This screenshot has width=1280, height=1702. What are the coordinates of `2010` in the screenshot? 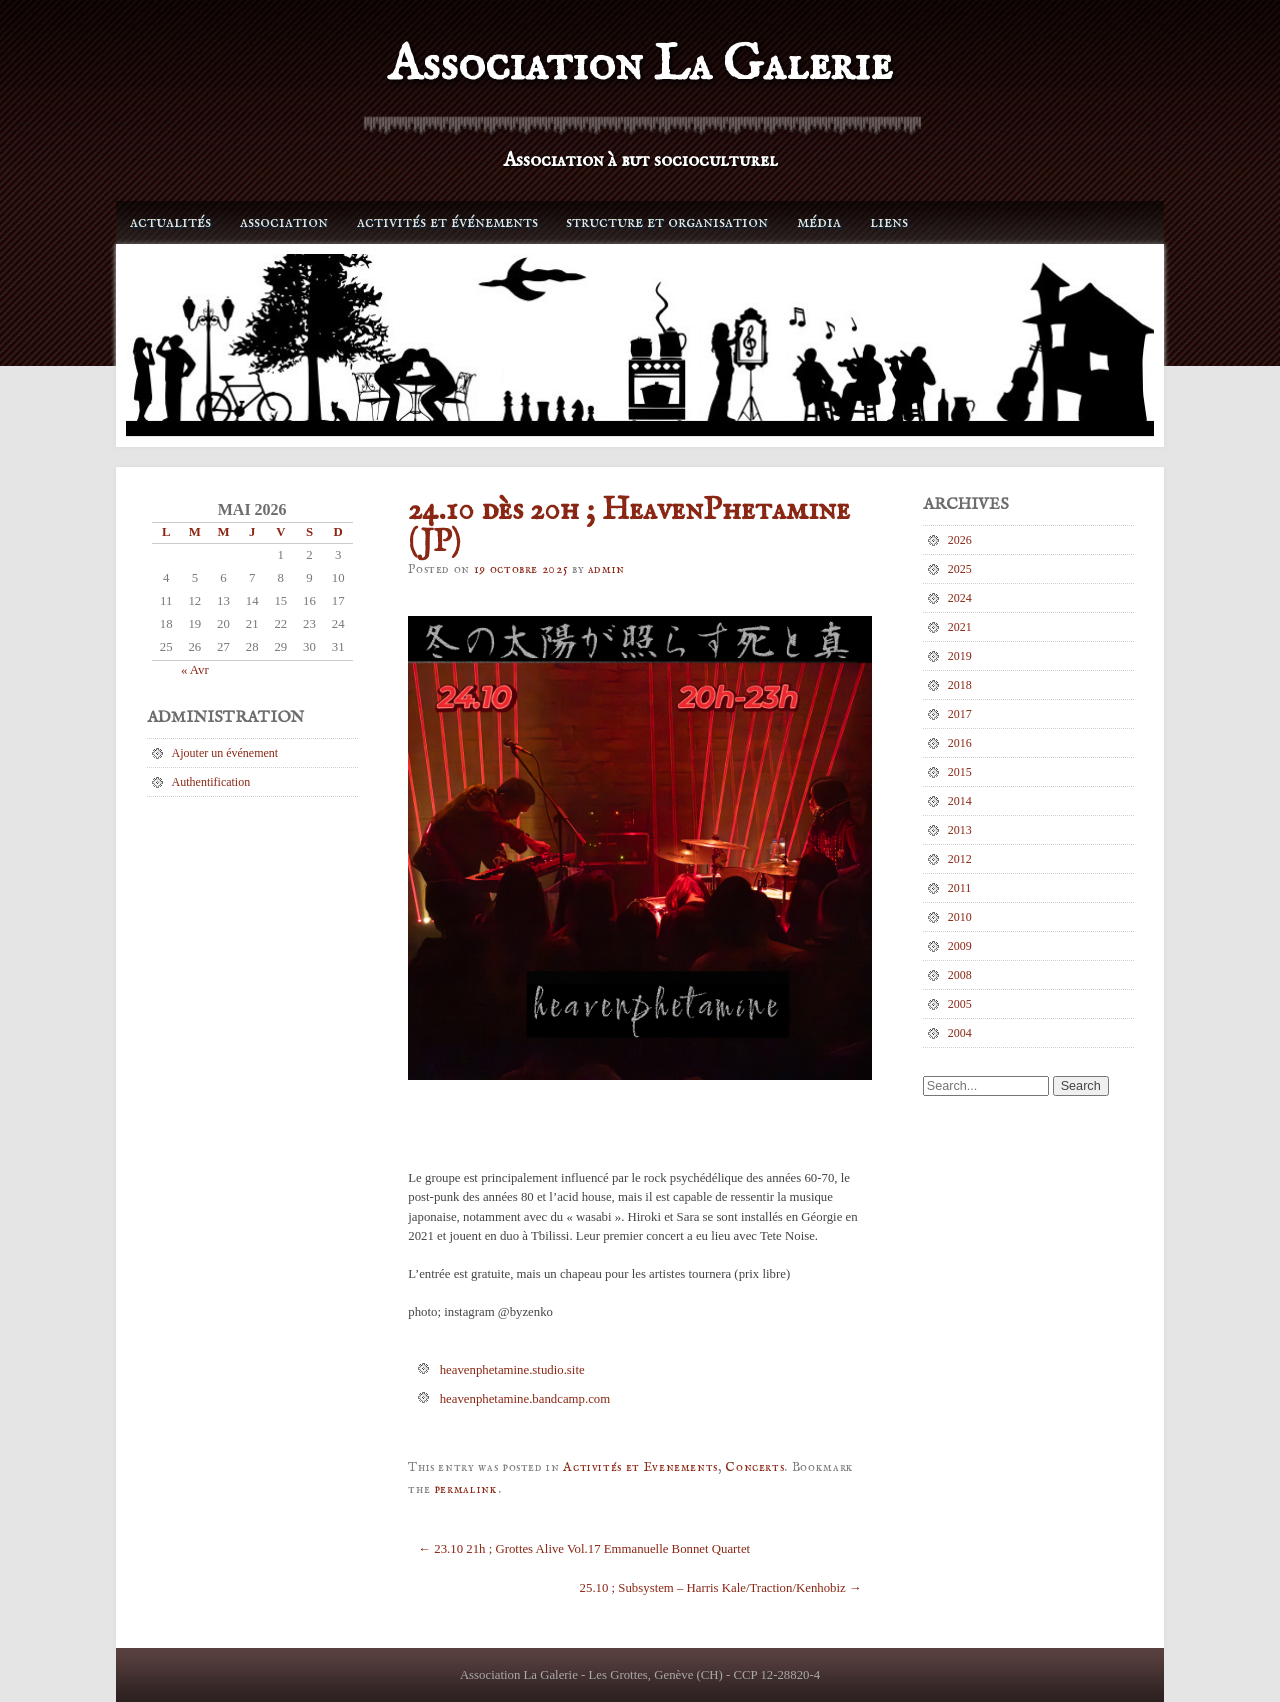 It's located at (960, 917).